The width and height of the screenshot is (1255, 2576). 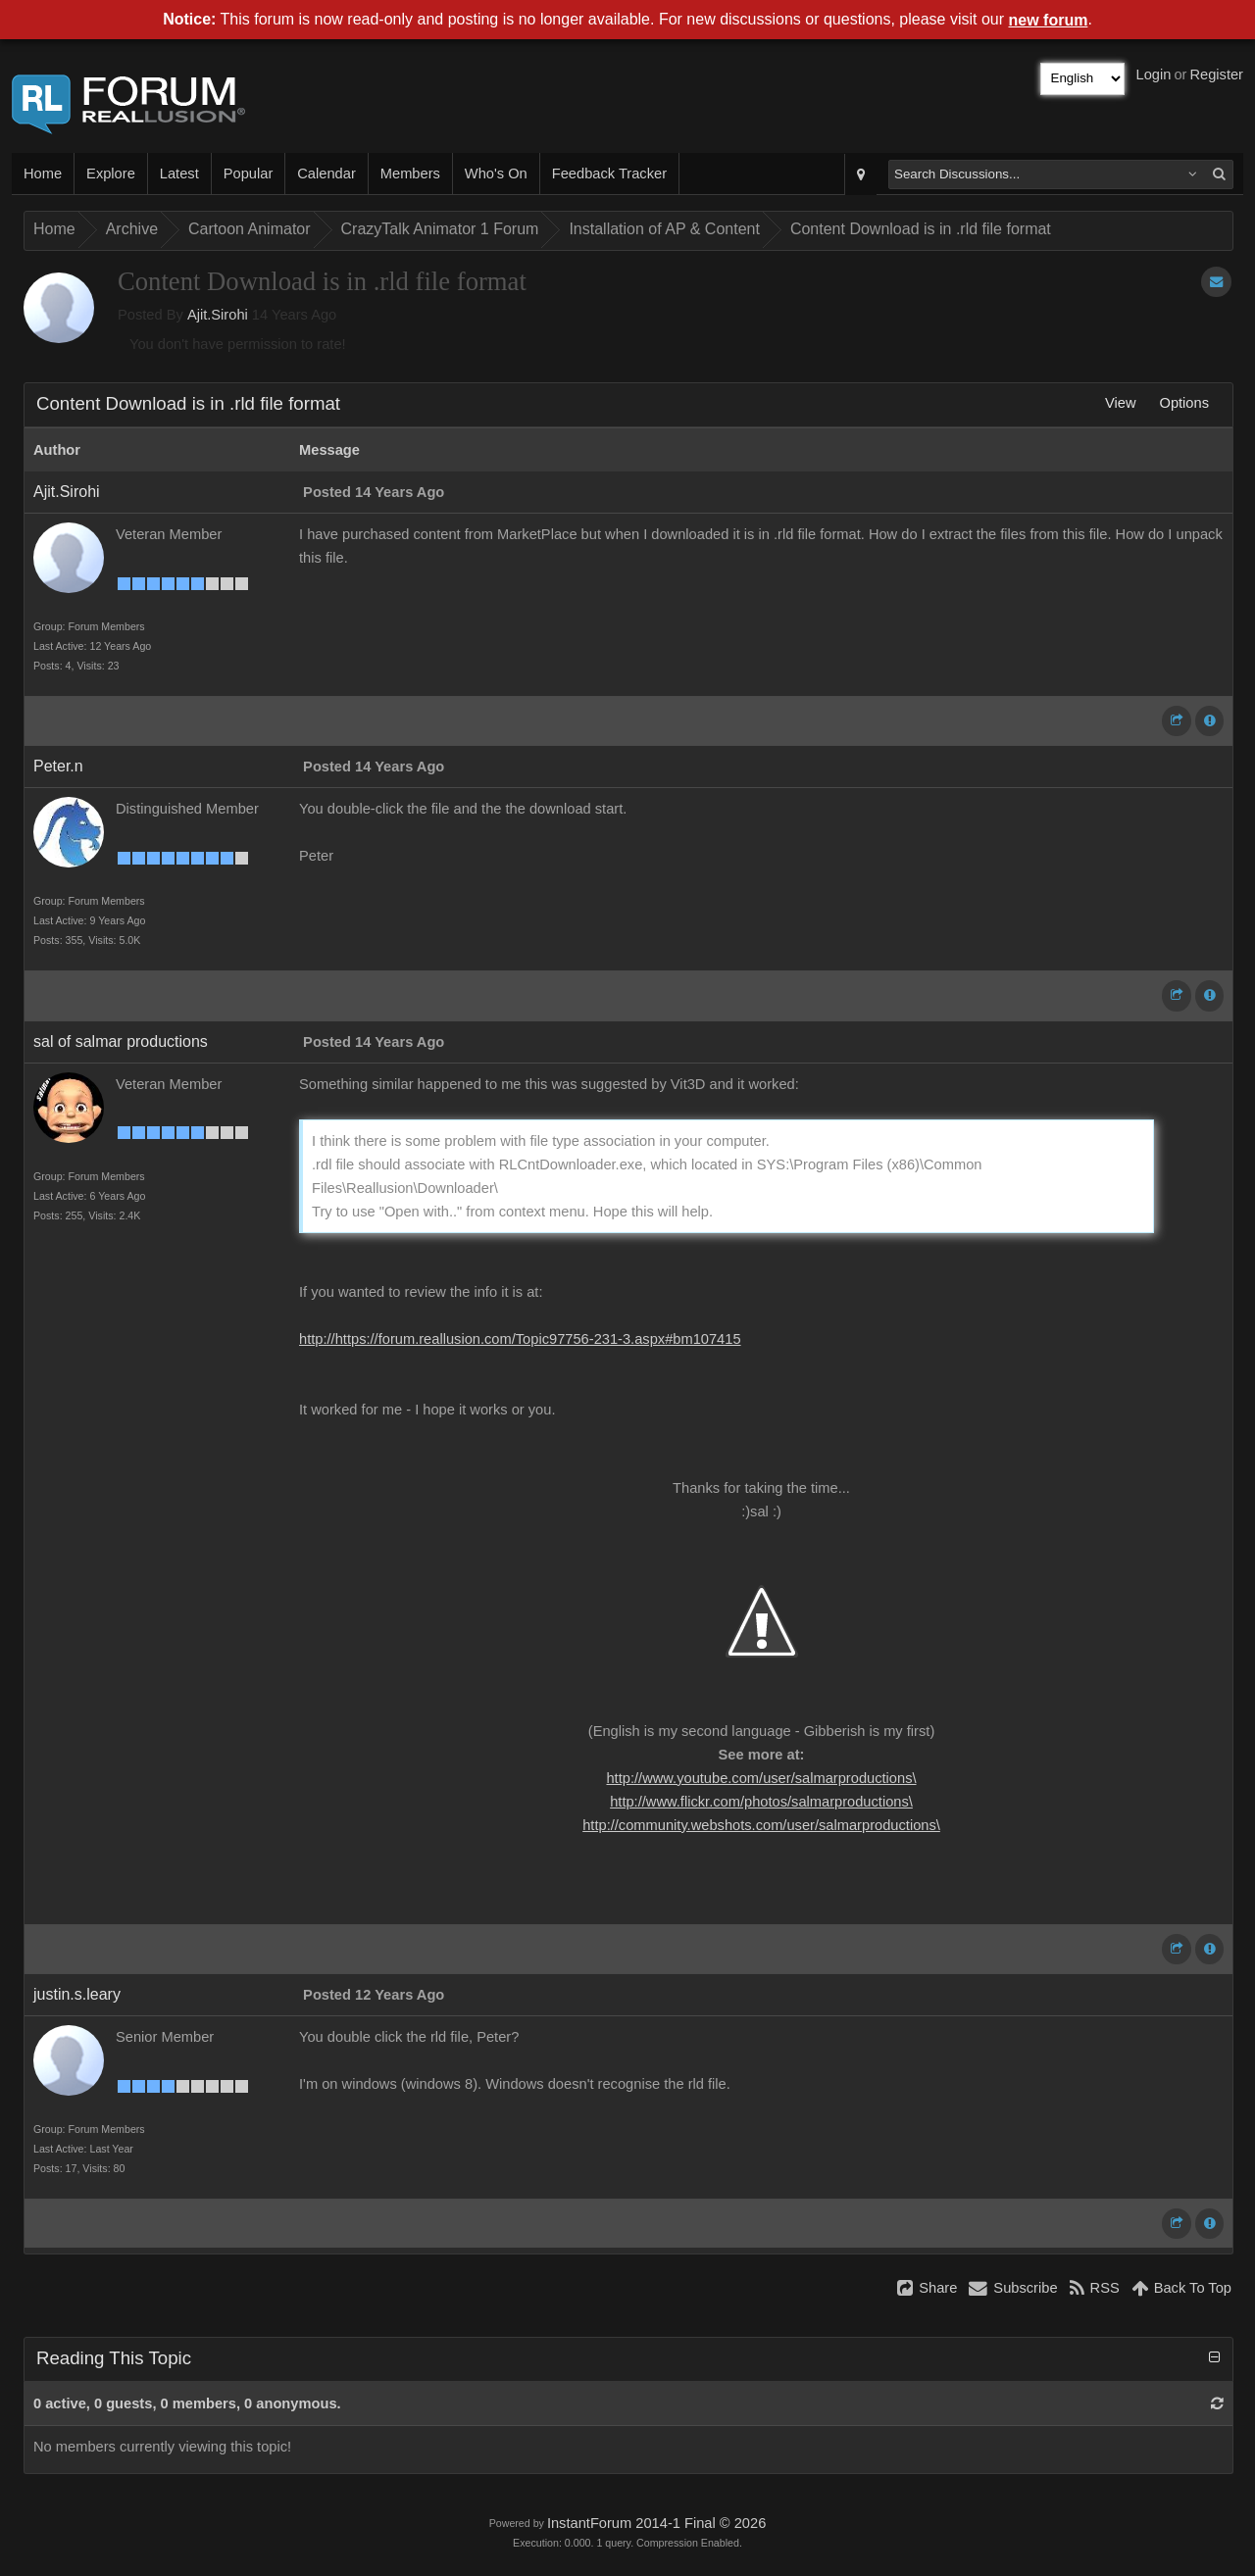 I want to click on Feedback Tracker, so click(x=609, y=173).